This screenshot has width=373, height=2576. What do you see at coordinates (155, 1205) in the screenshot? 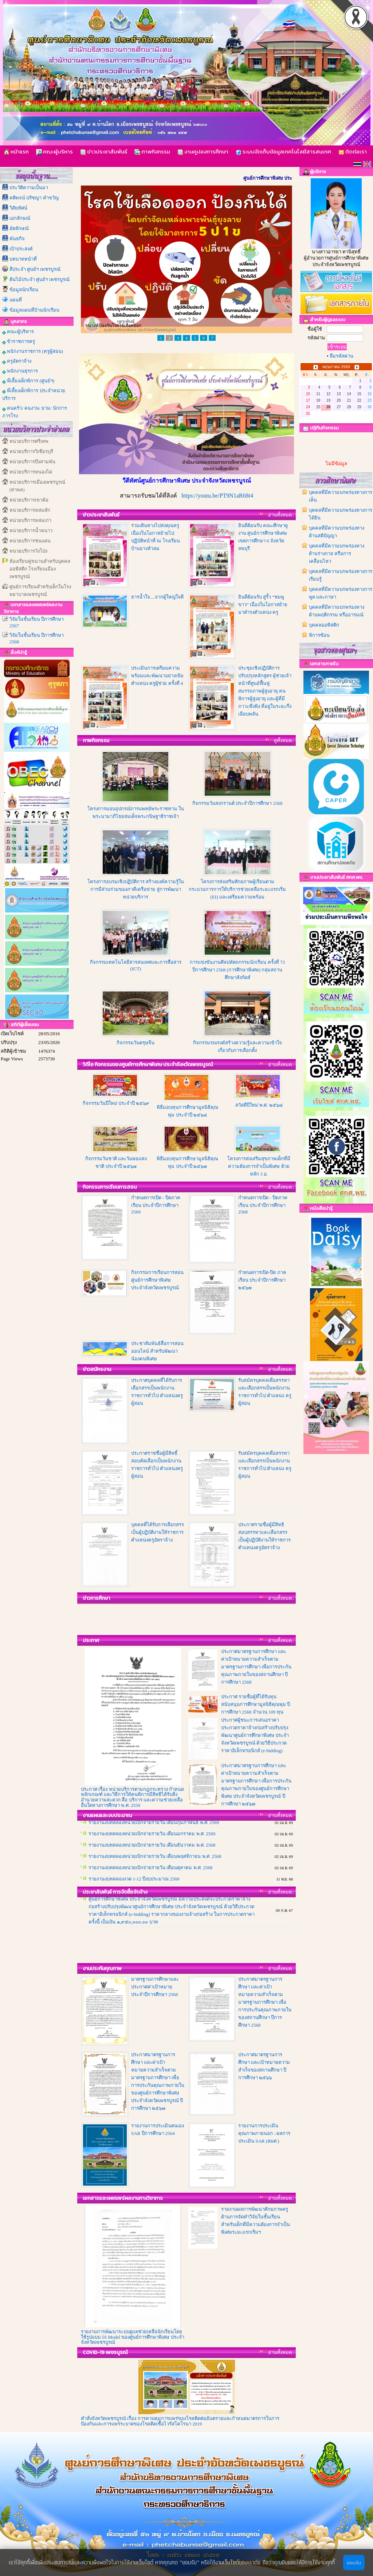
I see `กำหนดการเปิด - ปิดภาคเรียน ประจำปีการศึกษา 2569` at bounding box center [155, 1205].